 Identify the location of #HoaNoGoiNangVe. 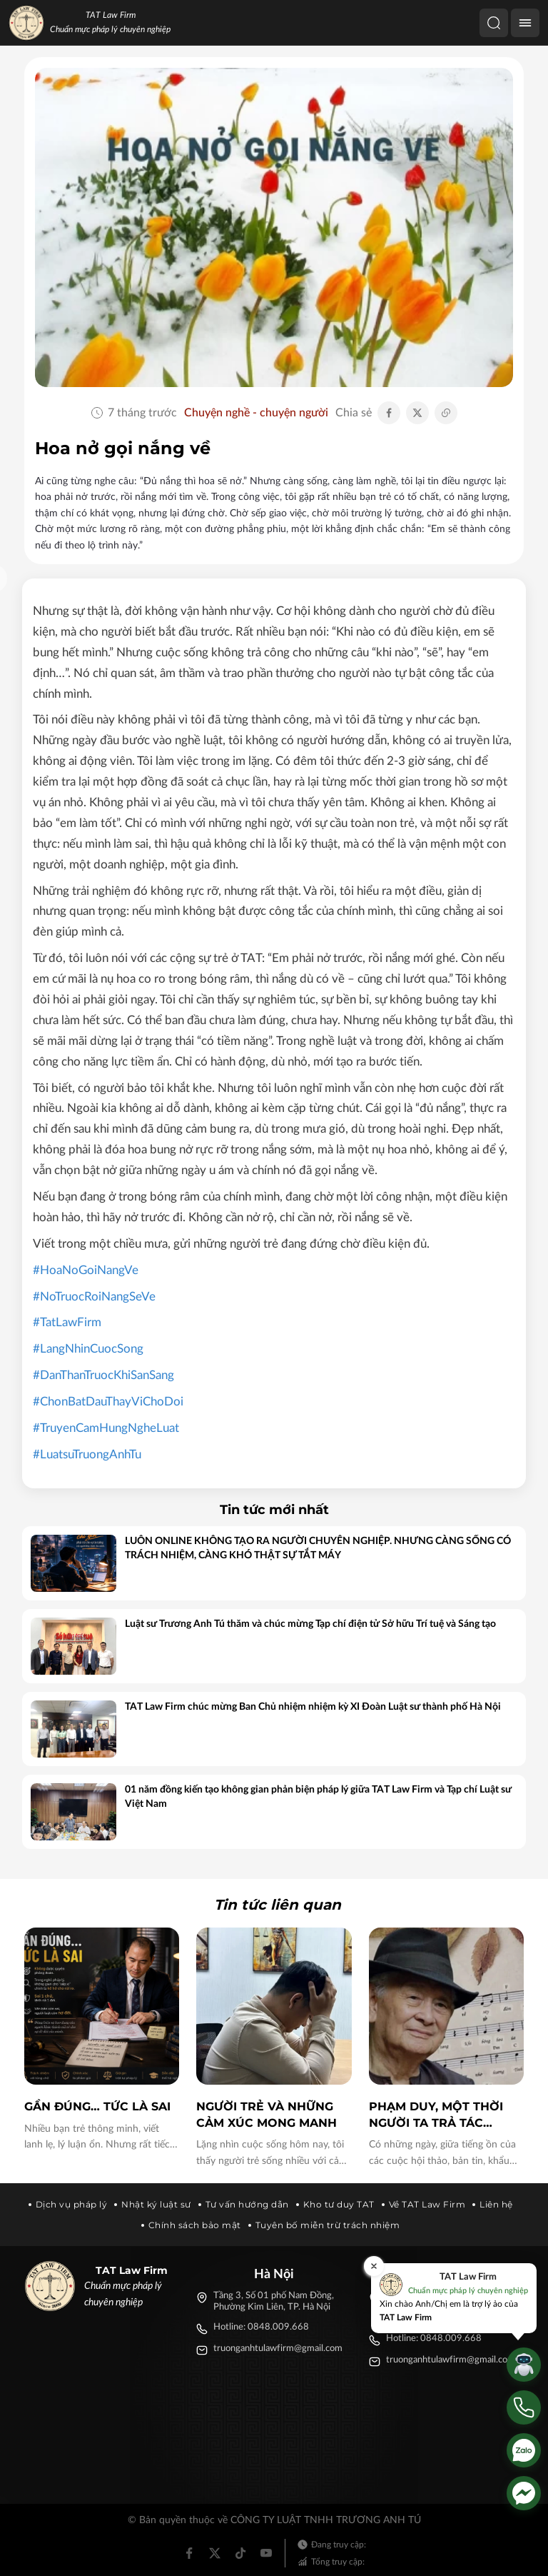
(85, 1270).